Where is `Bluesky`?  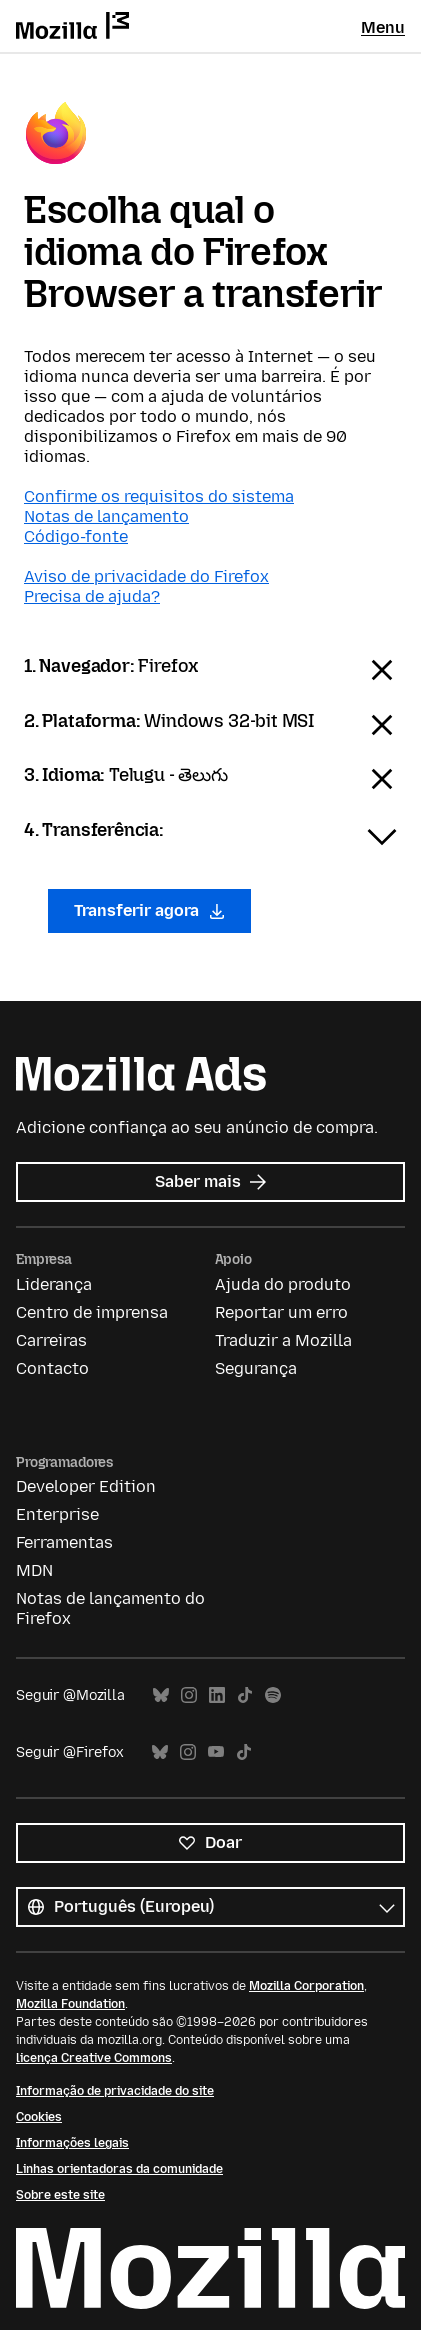
Bluesky is located at coordinates (161, 1695).